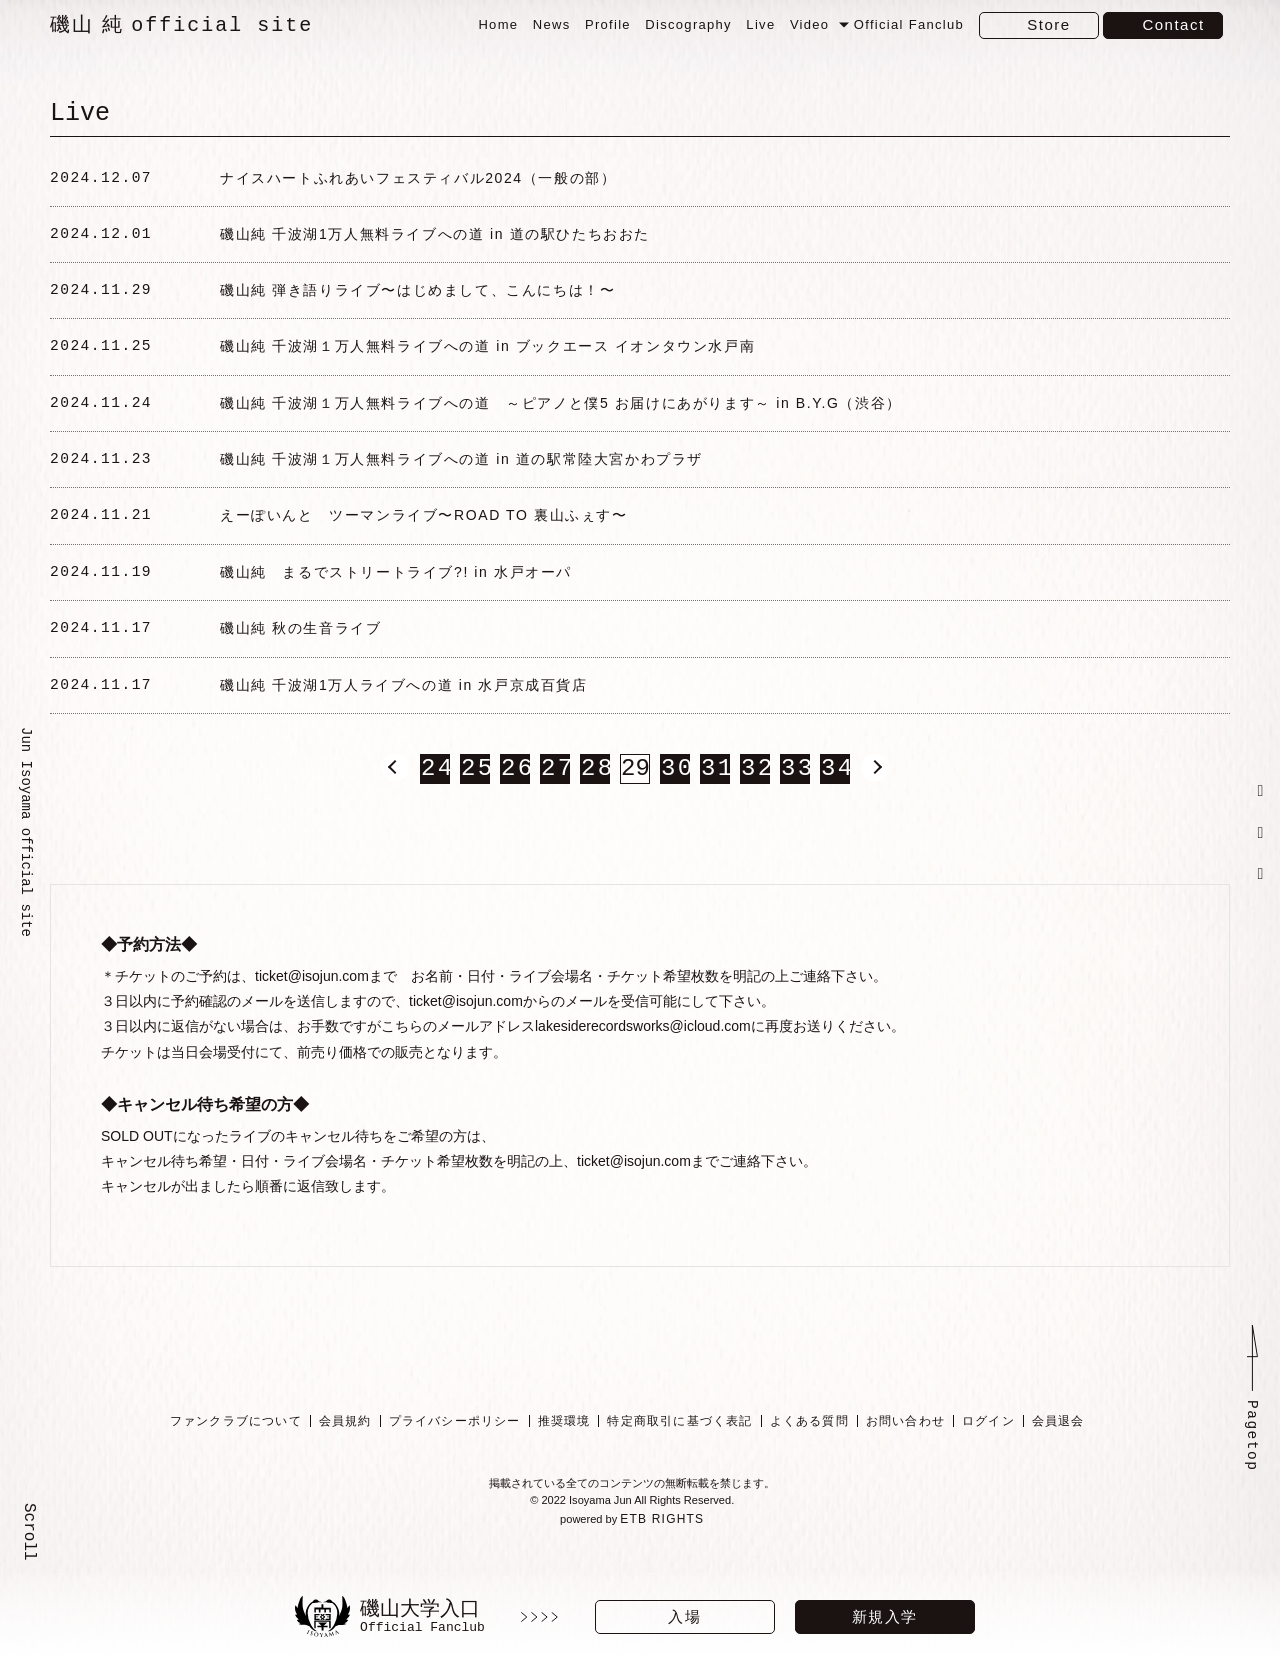 The width and height of the screenshot is (1280, 1664). What do you see at coordinates (664, 1554) in the screenshot?
I see `ETB RIGHTS` at bounding box center [664, 1554].